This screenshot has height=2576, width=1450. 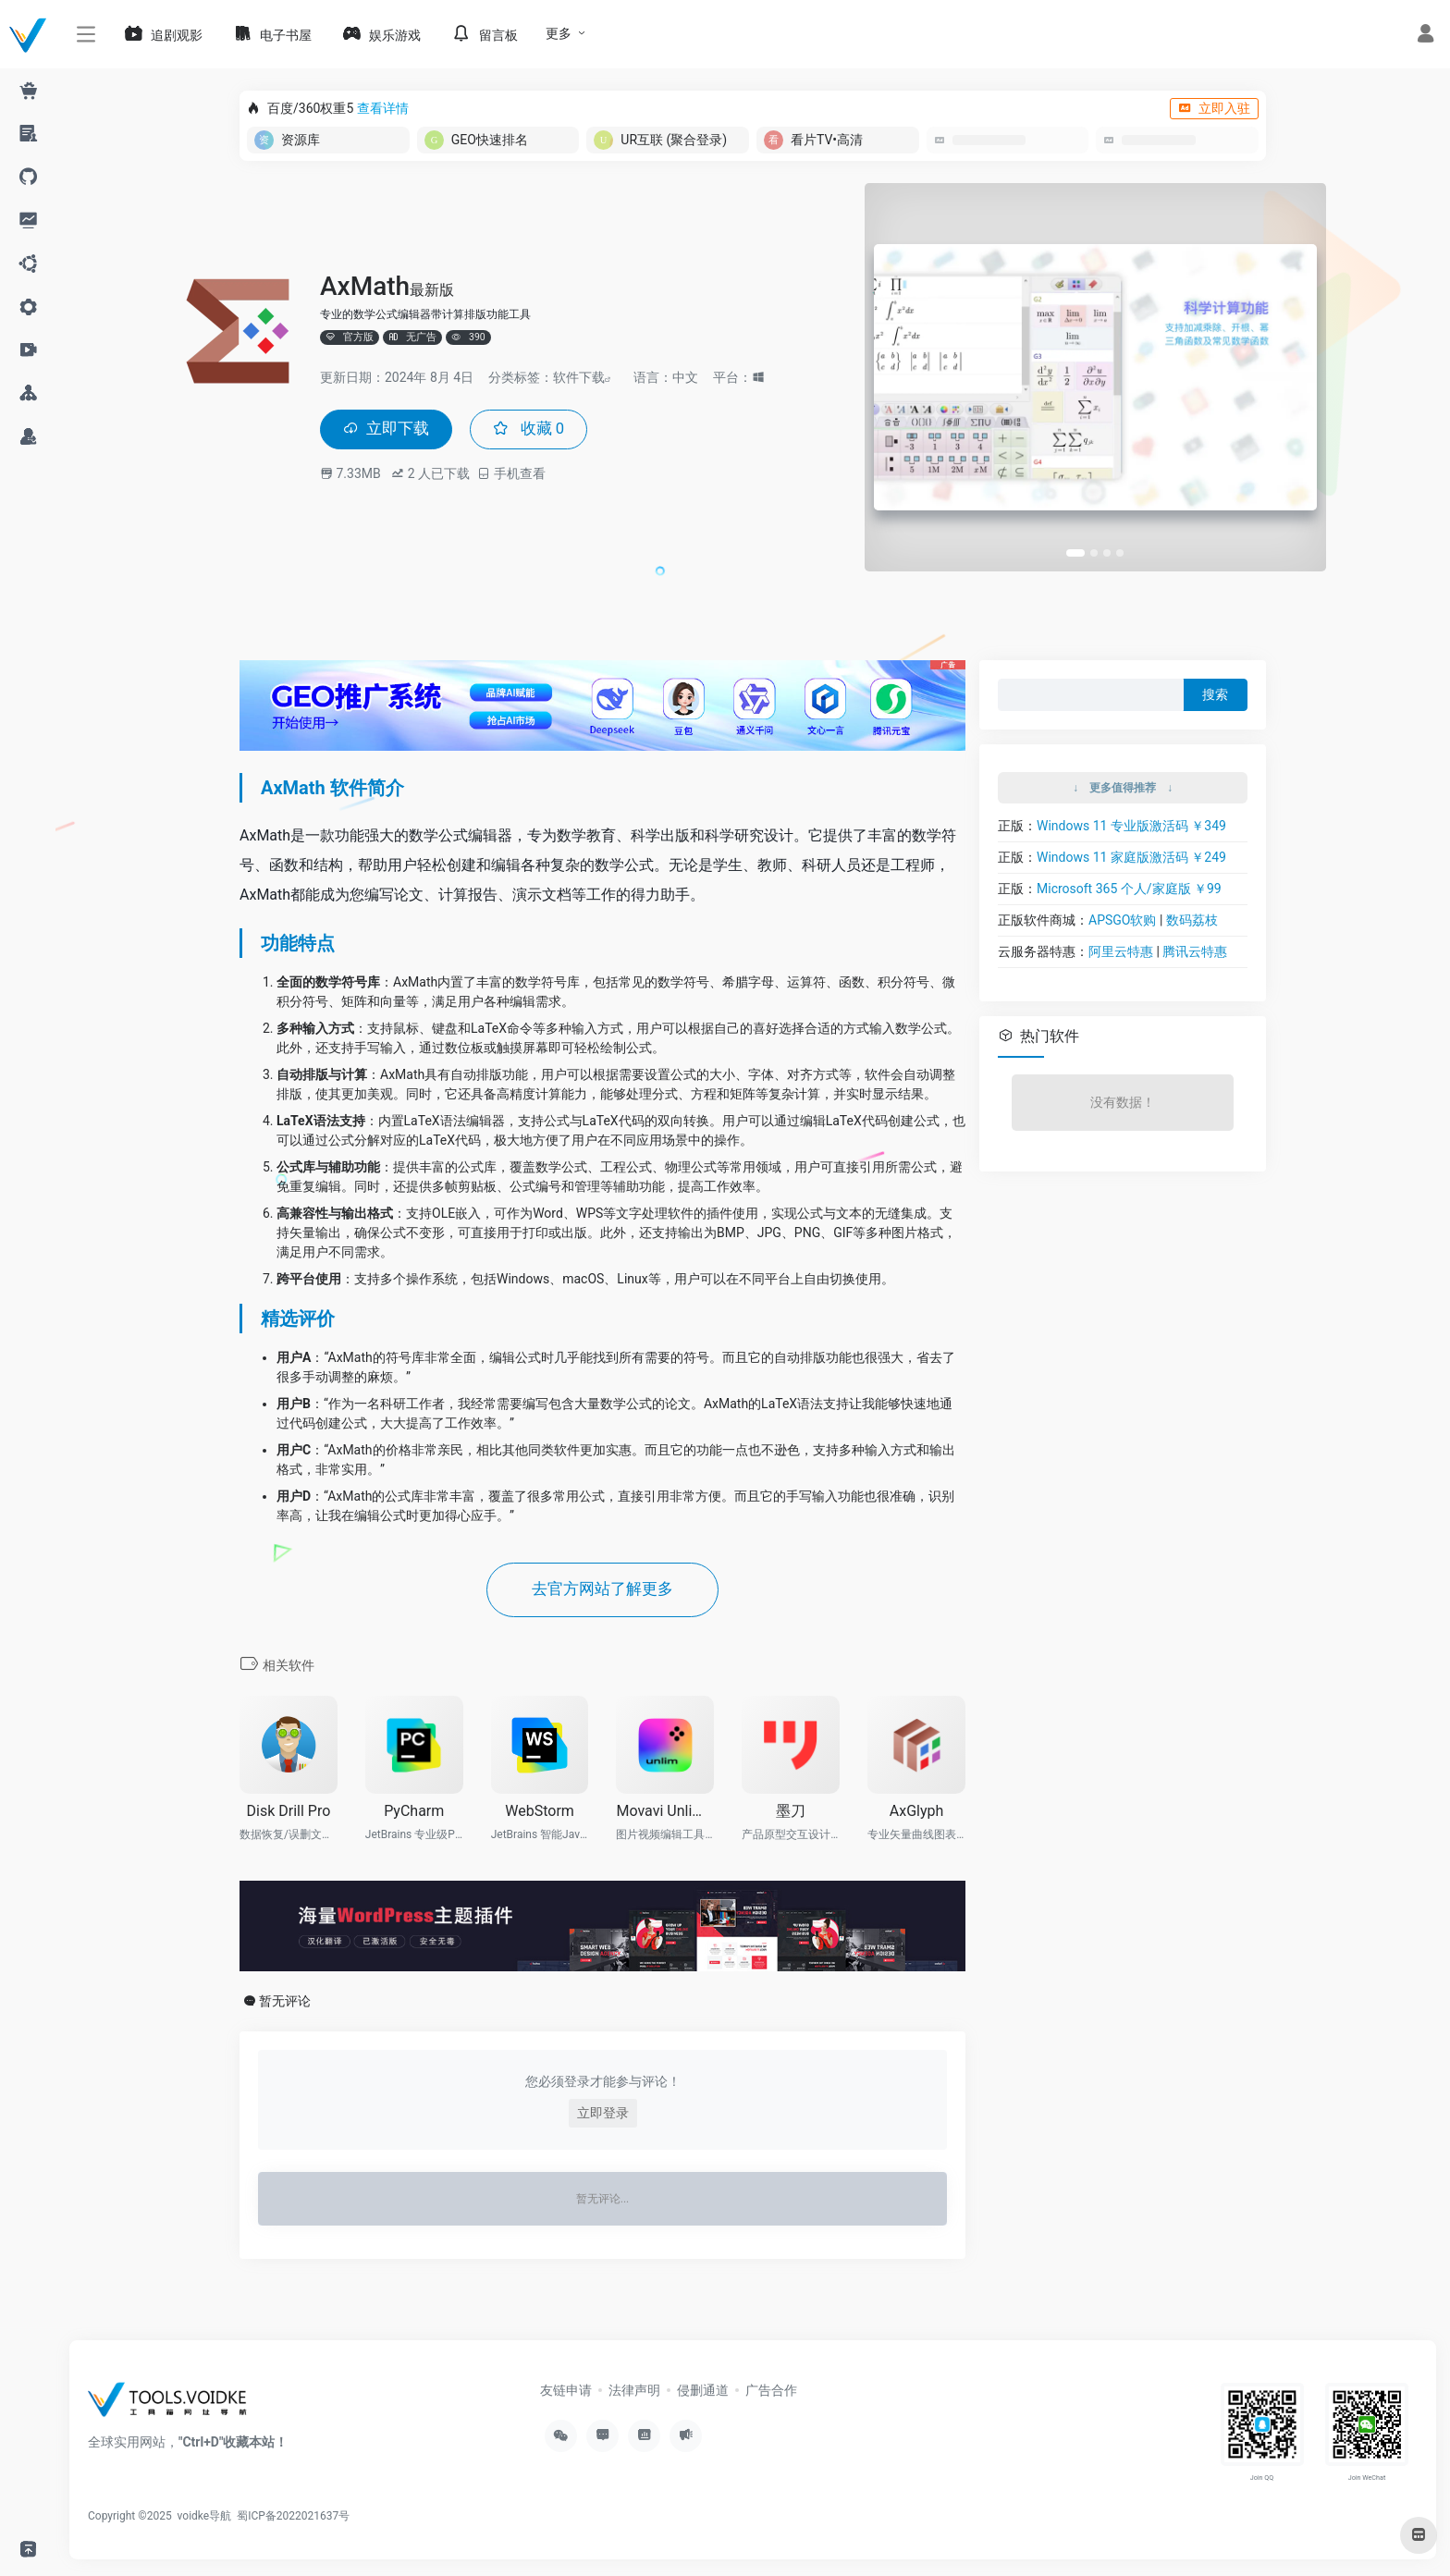 I want to click on Disk Drill Pro, so click(x=289, y=1813).